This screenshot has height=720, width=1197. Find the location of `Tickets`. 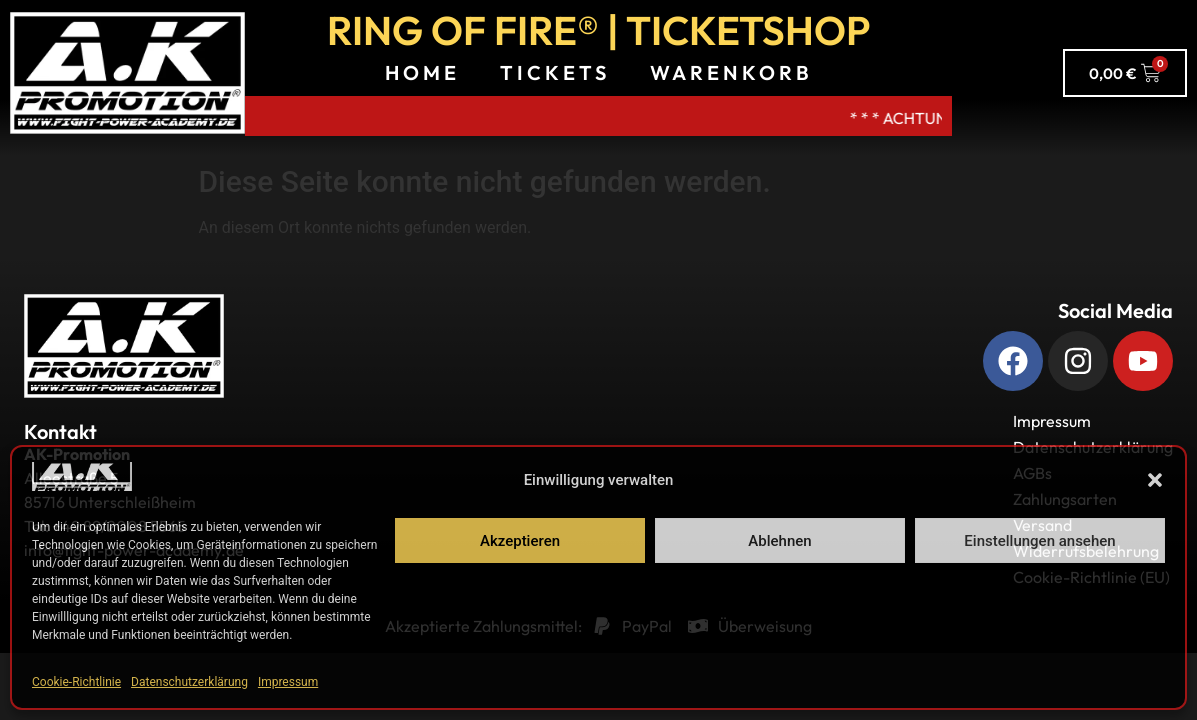

Tickets is located at coordinates (555, 72).